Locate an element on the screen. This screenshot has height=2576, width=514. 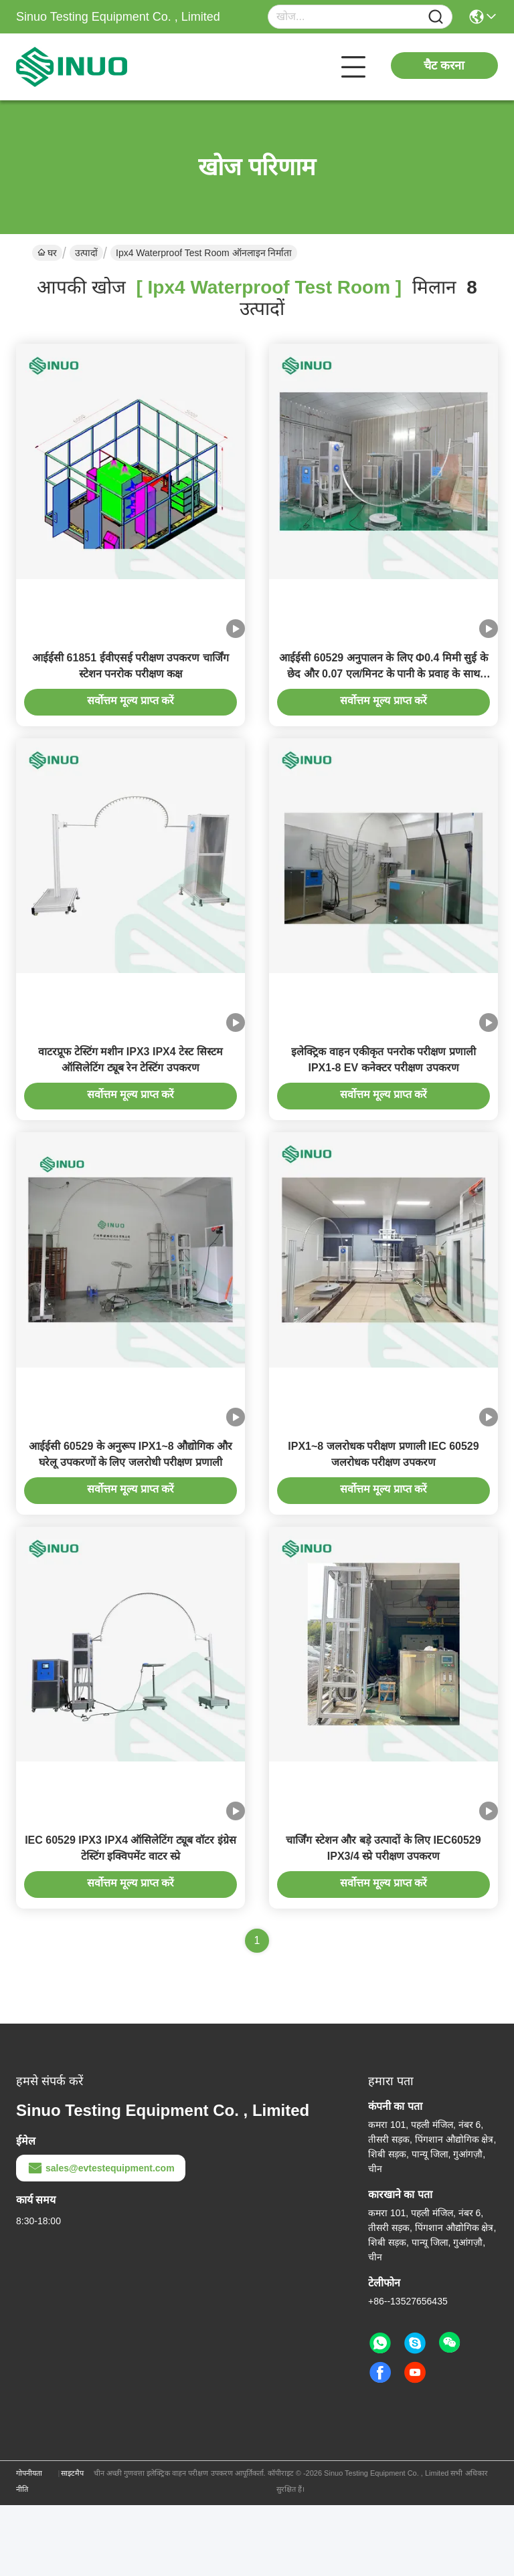
घर is located at coordinates (47, 252).